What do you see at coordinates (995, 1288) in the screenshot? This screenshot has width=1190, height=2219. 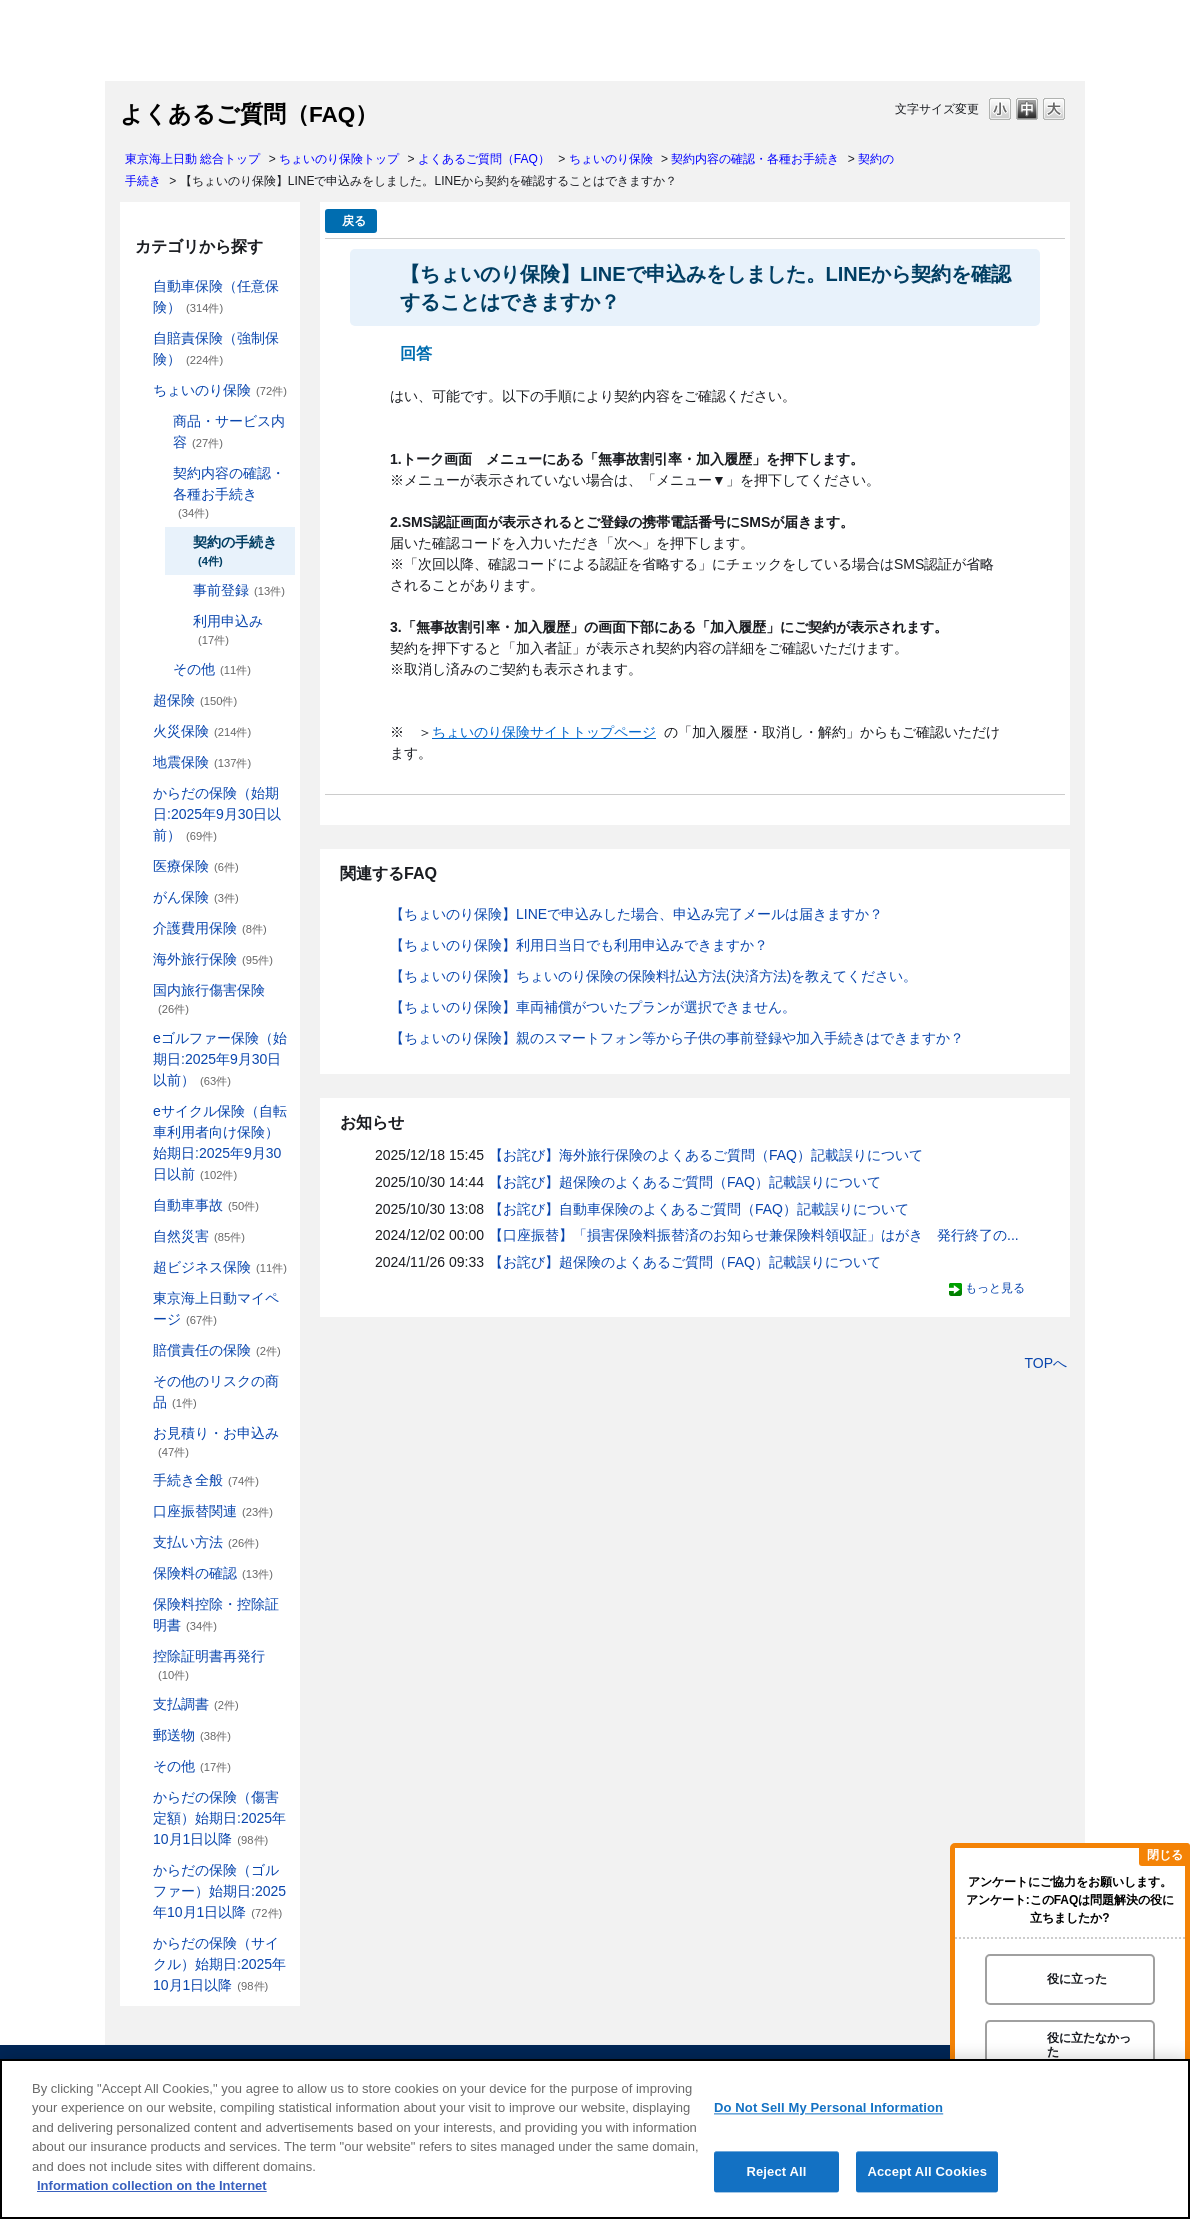 I see `もっと見る` at bounding box center [995, 1288].